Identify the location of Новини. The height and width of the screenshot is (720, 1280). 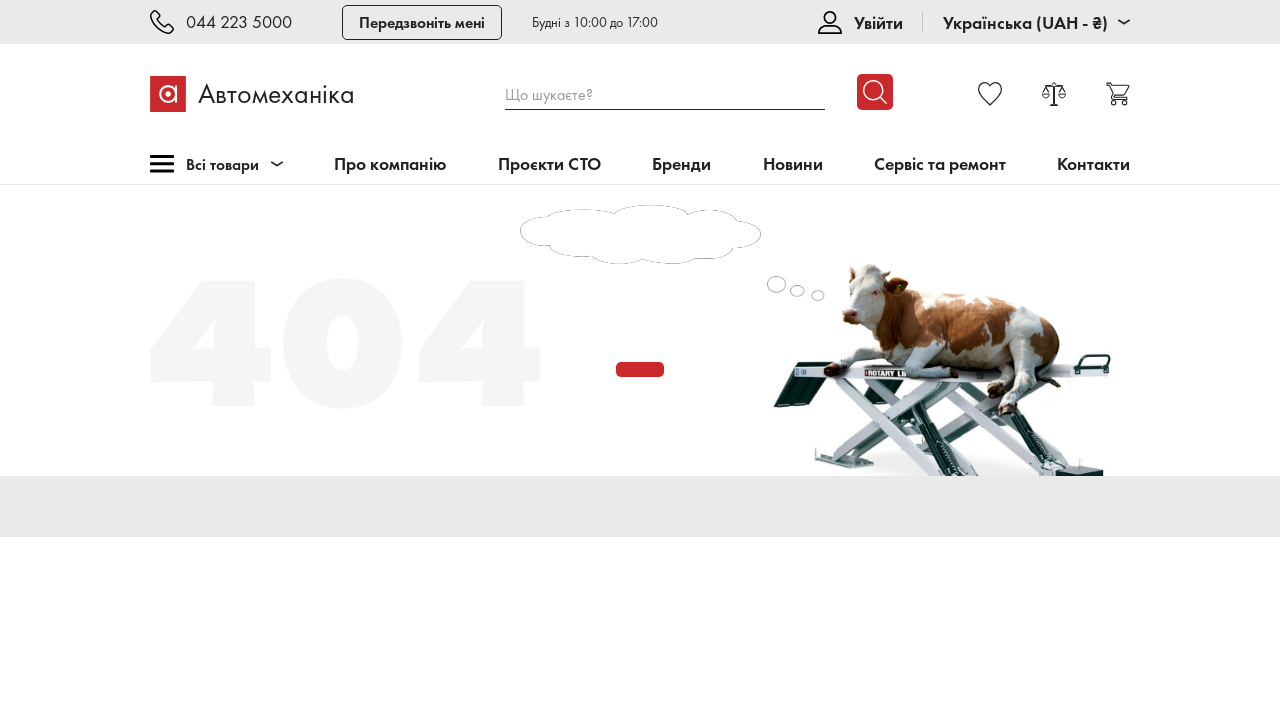
(793, 164).